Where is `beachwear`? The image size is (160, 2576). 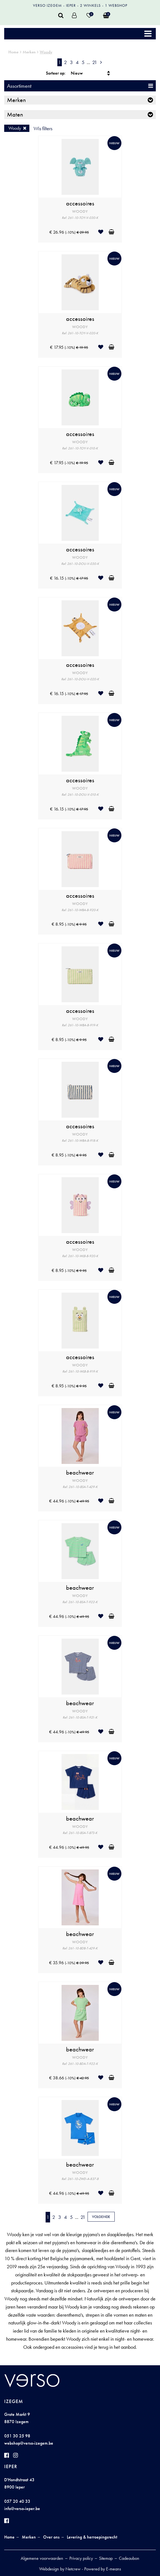 beachwear is located at coordinates (80, 1473).